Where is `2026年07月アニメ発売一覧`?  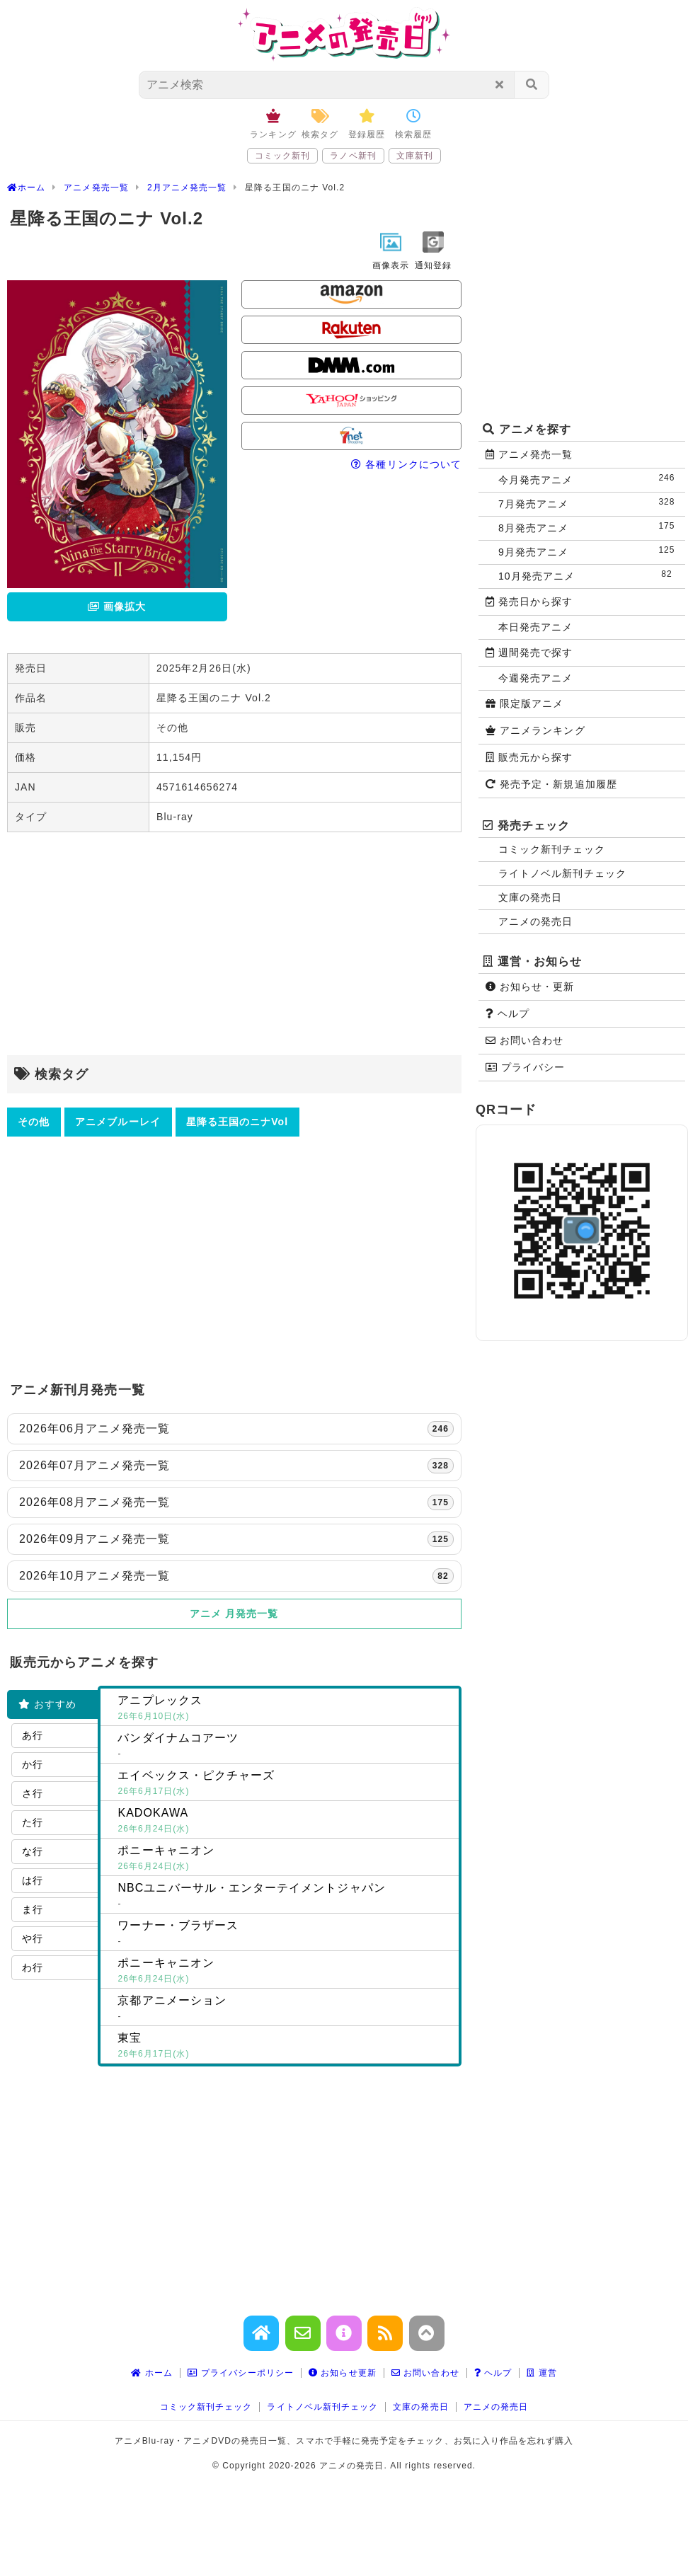
2026年07月アニメ発売一覧 is located at coordinates (236, 1465).